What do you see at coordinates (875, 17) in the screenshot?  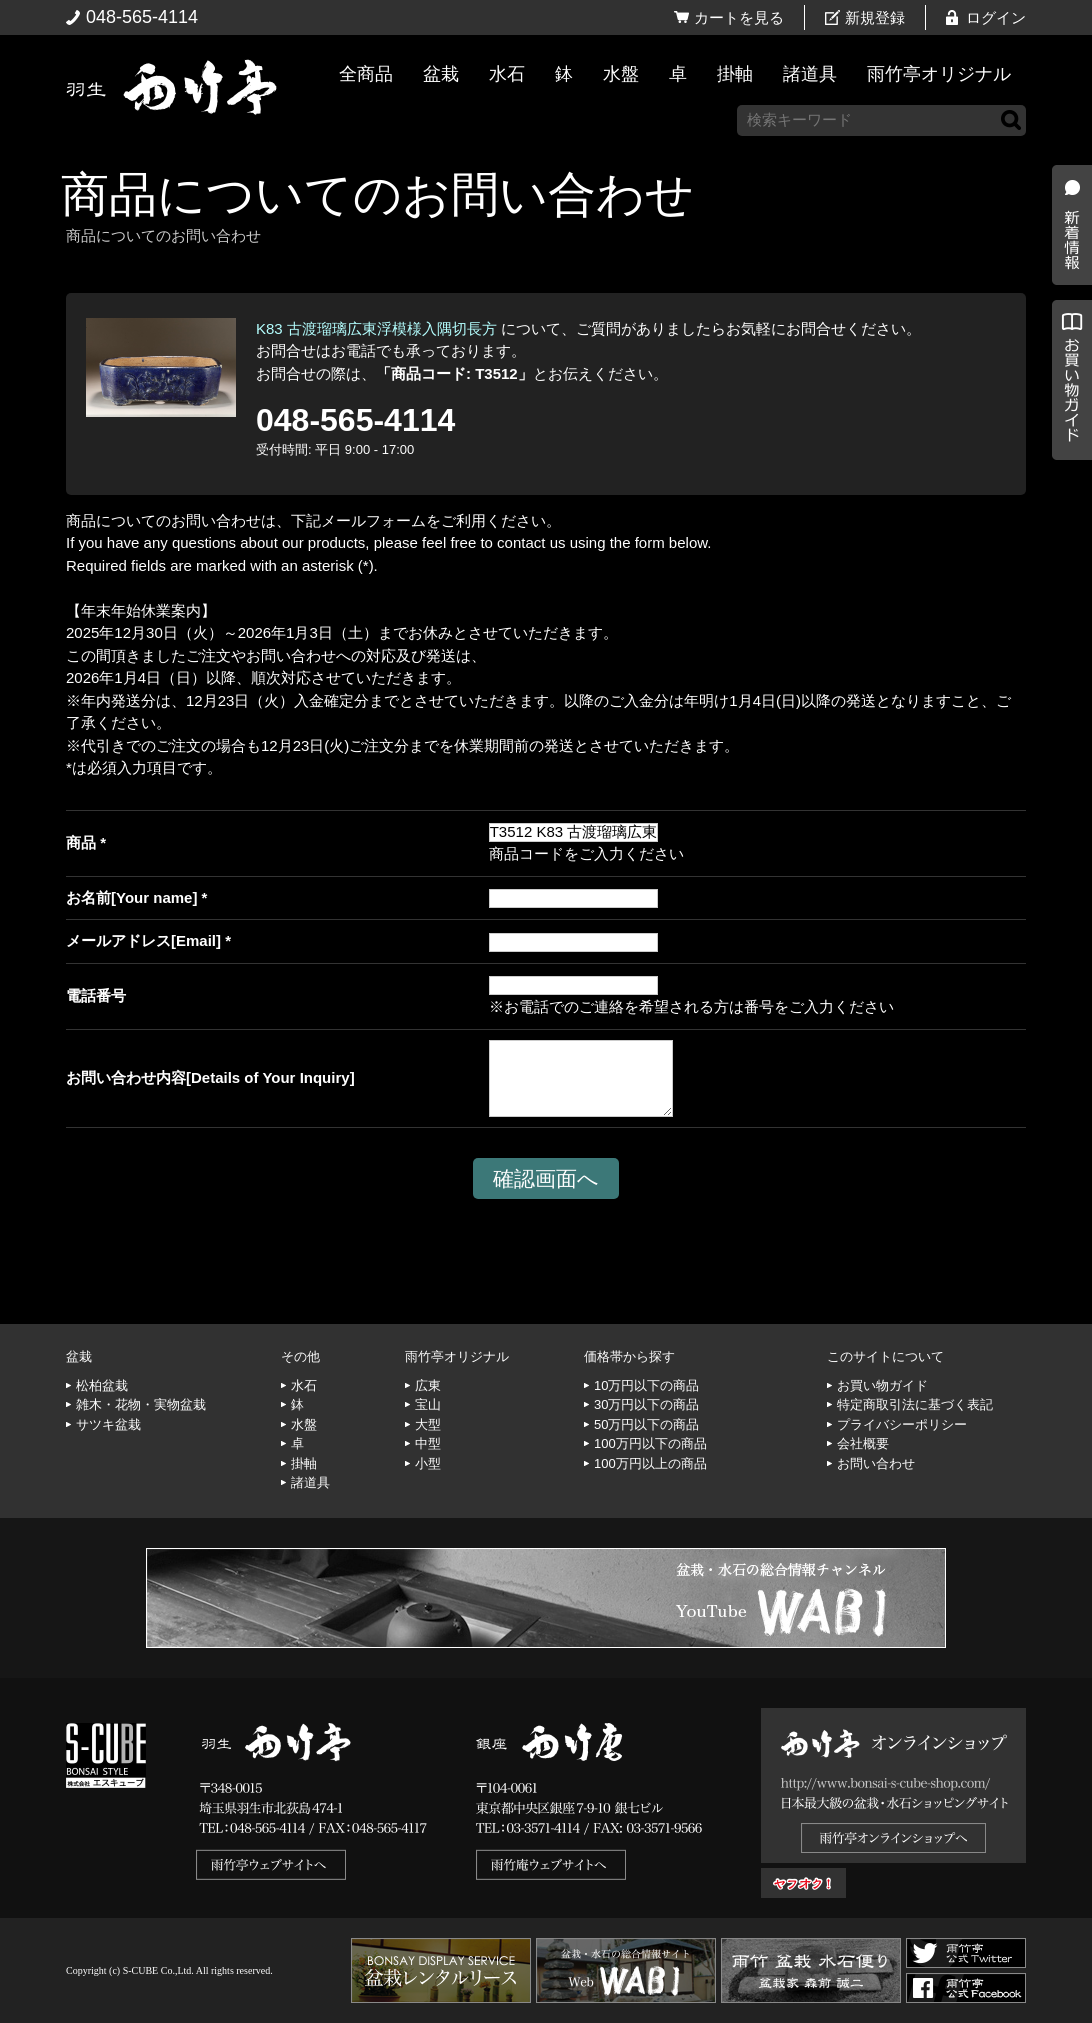 I see `新規登録` at bounding box center [875, 17].